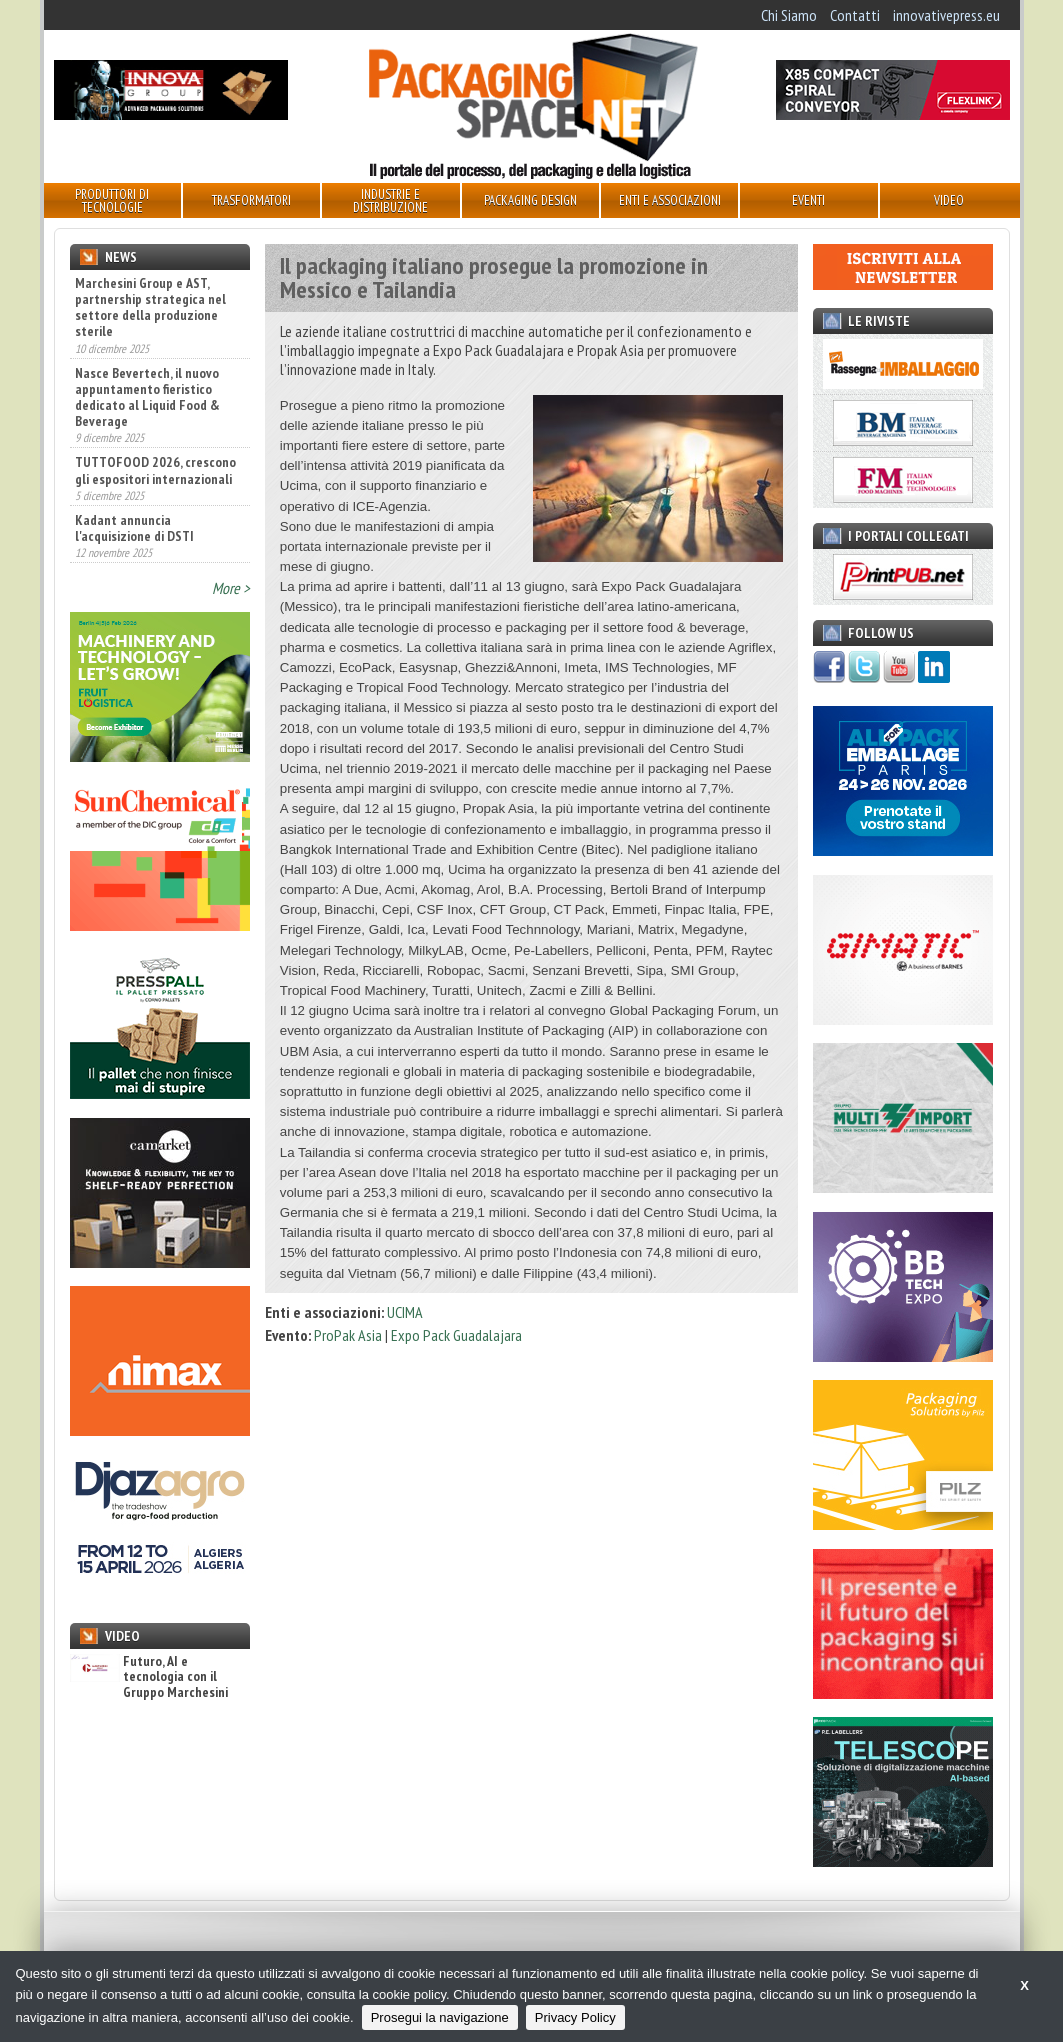 The width and height of the screenshot is (1063, 2042). What do you see at coordinates (147, 397) in the screenshot?
I see `Nasce Bevertech, il nuovo appuntamento fieristico dedicato al Liquid Food & Beverage` at bounding box center [147, 397].